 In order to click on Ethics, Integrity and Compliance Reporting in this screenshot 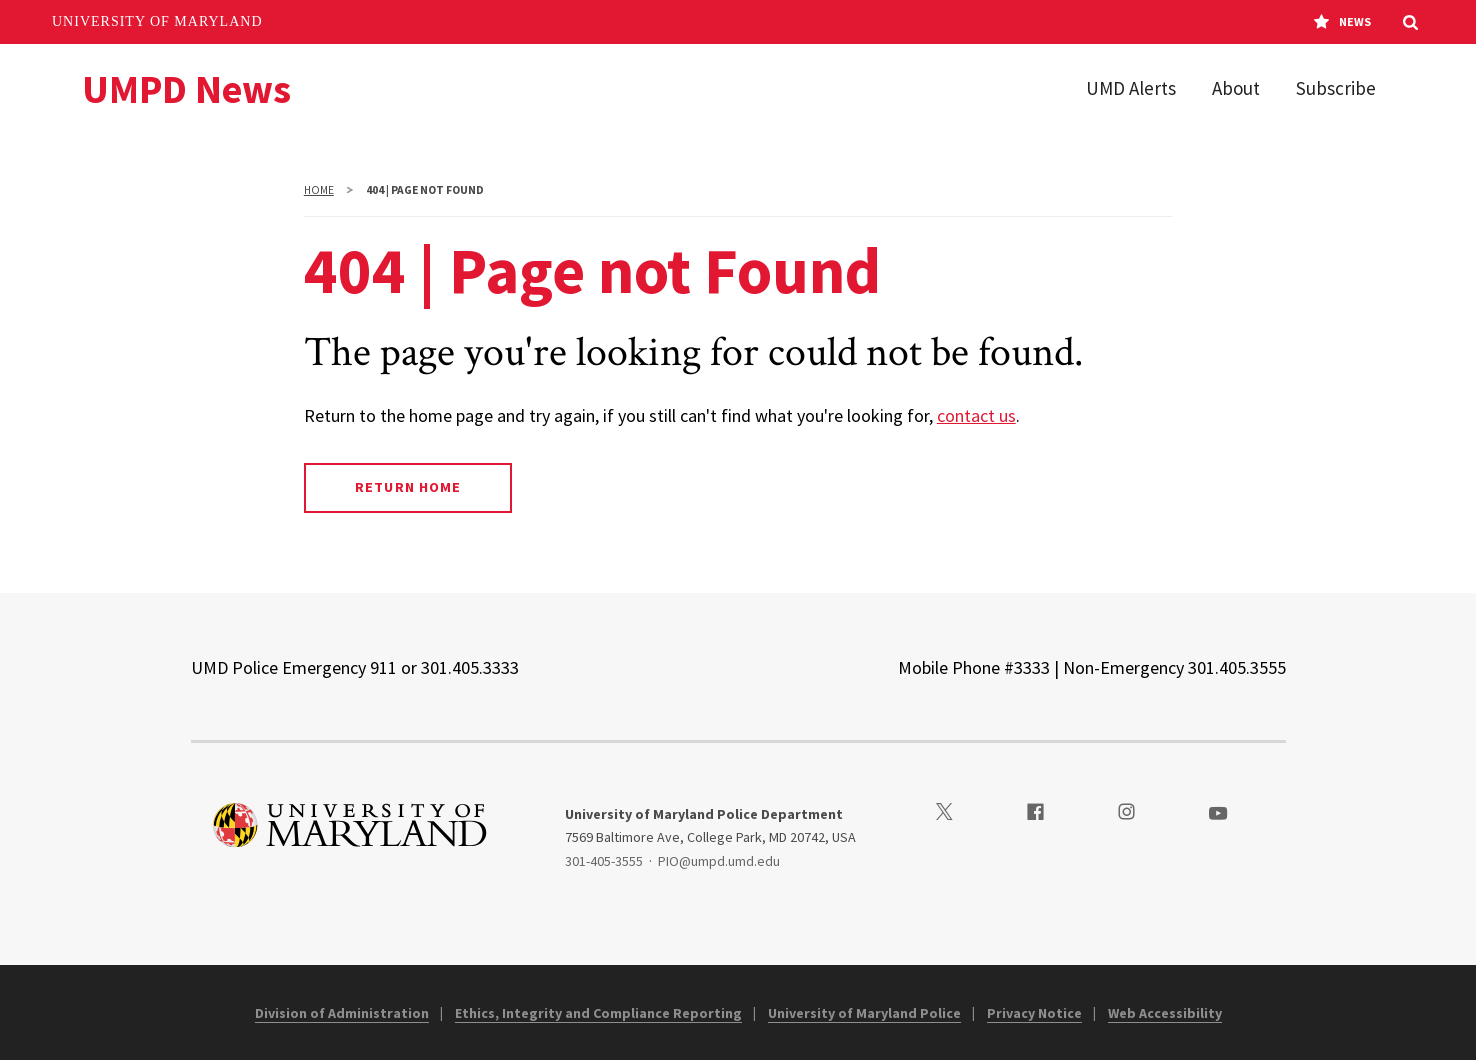, I will do `click(598, 1013)`.